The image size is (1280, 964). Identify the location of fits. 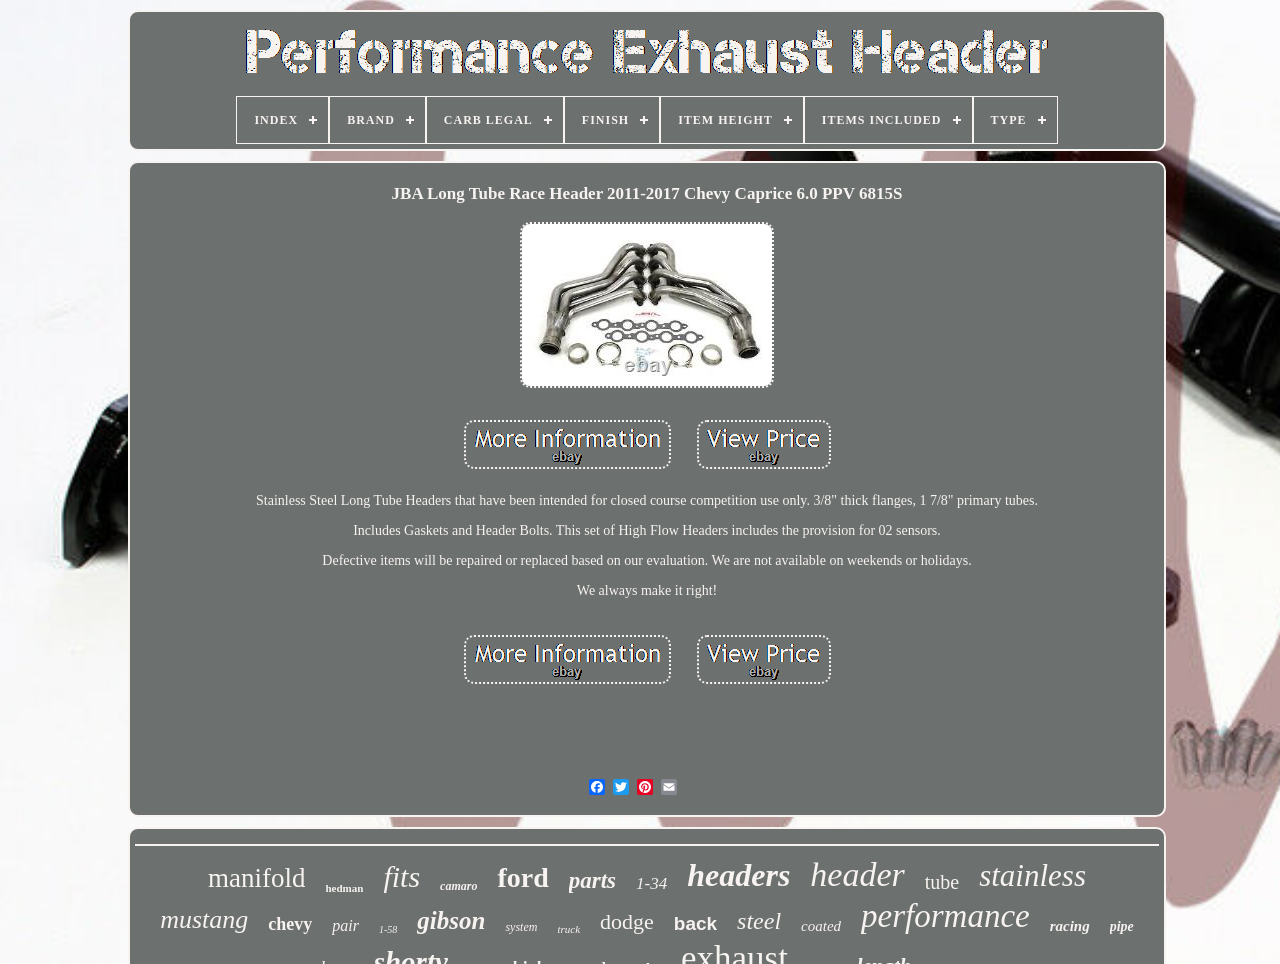
(401, 876).